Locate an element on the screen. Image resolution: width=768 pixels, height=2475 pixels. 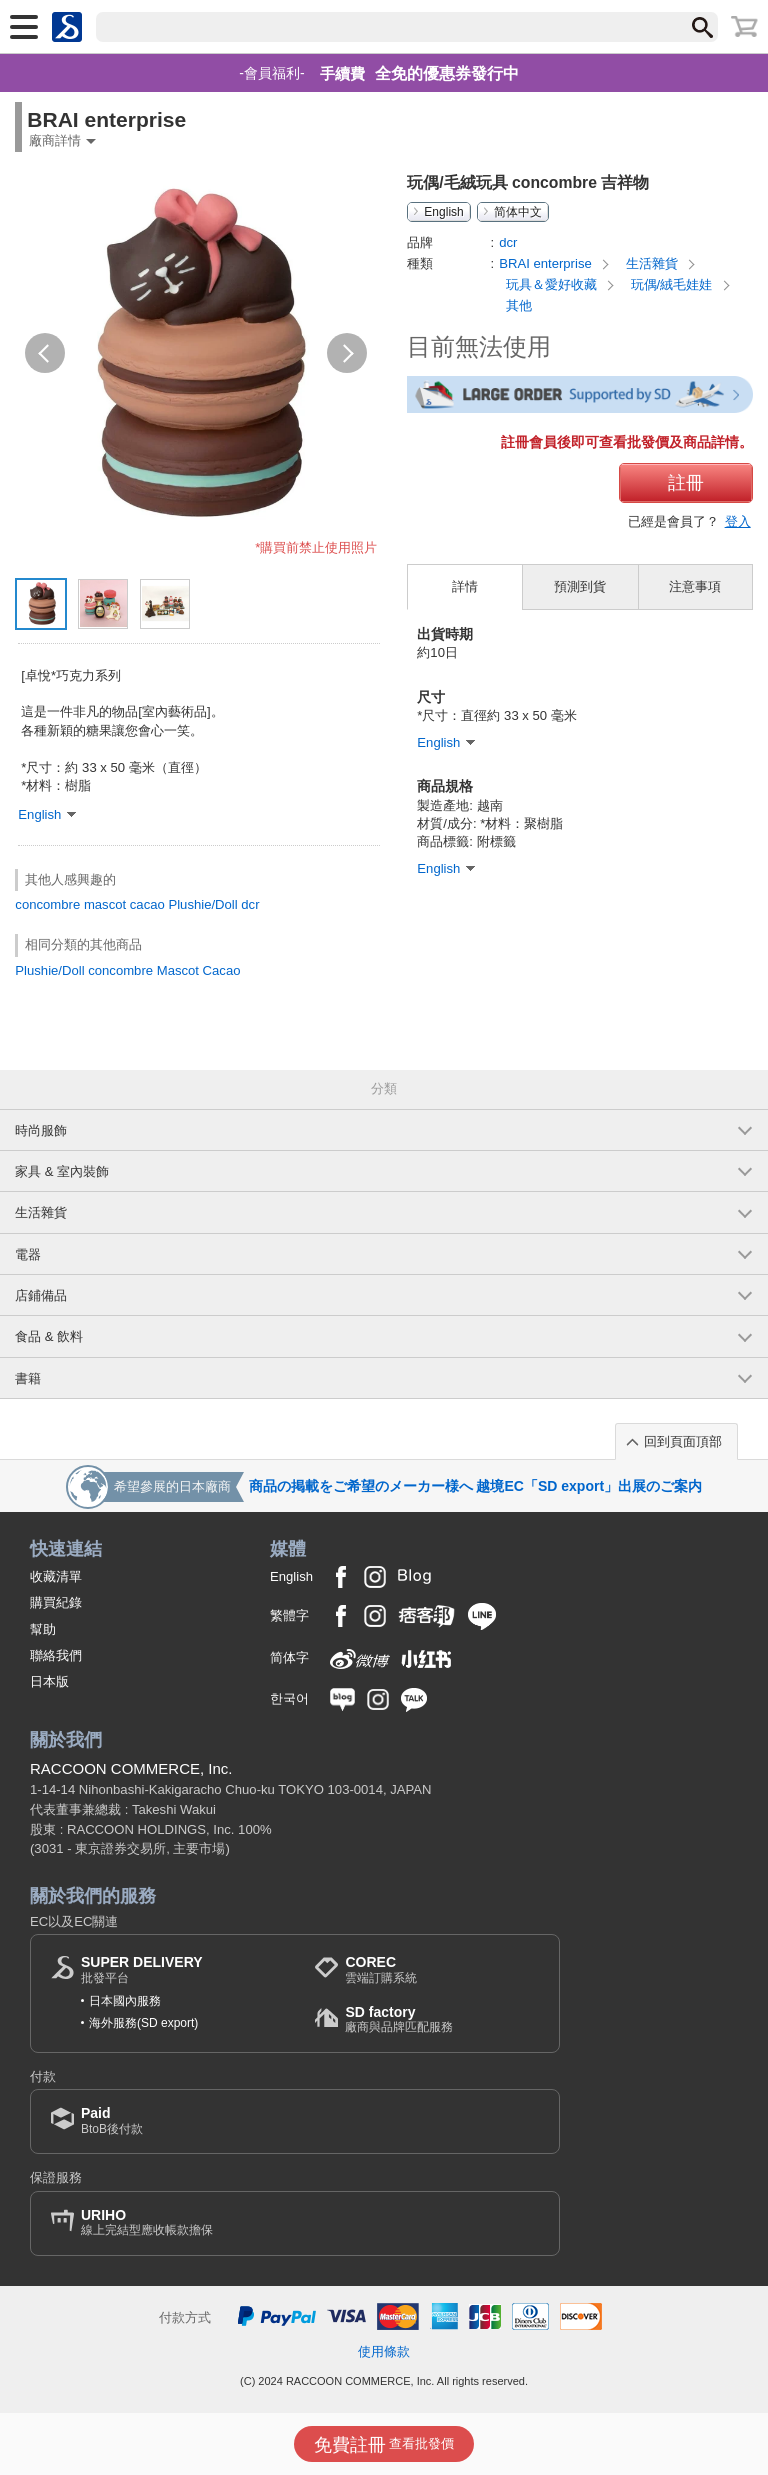
日本版 is located at coordinates (49, 1681).